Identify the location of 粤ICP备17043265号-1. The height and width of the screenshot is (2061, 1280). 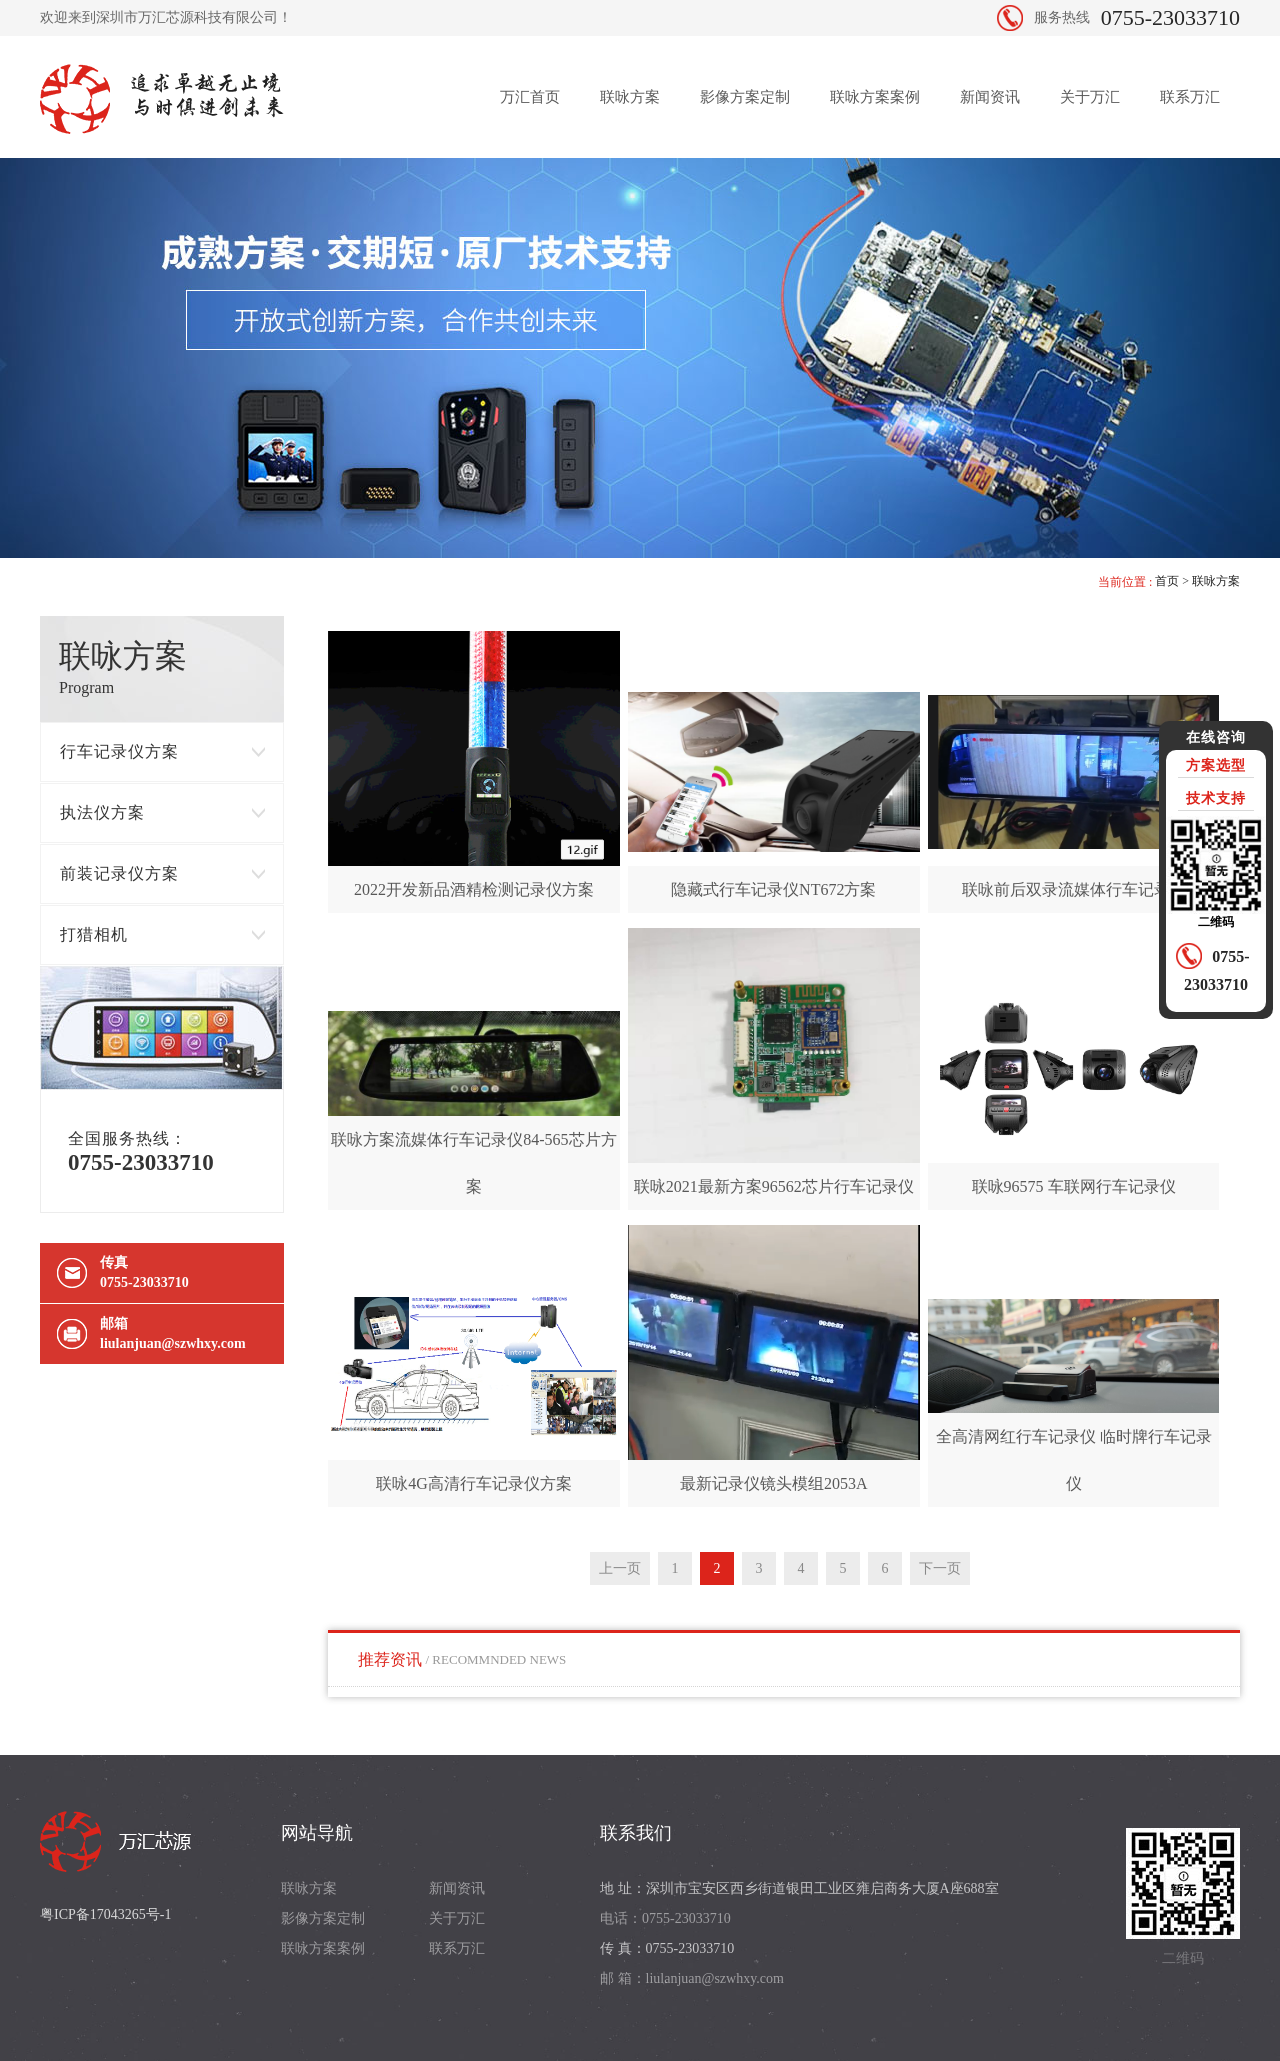
(105, 1914).